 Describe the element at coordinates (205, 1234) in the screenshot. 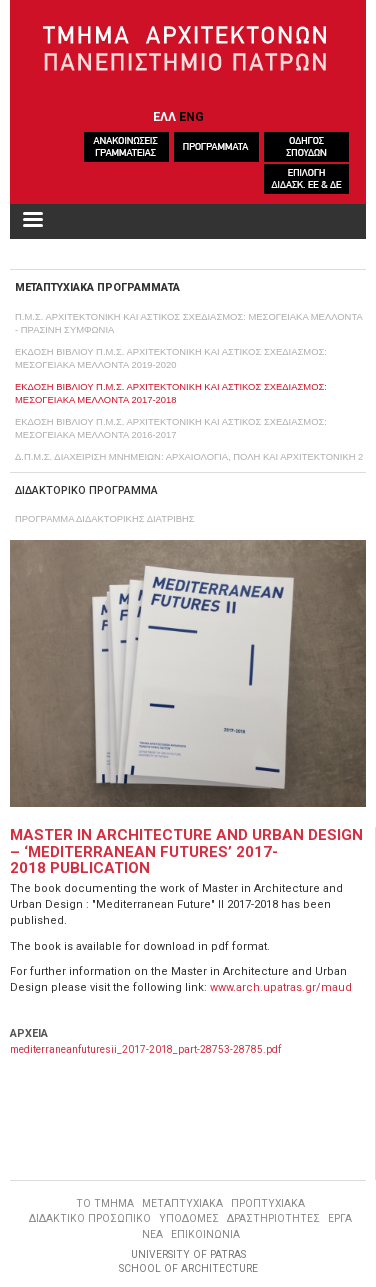

I see `ΕΠΙΚΟΙΝΩΝΙΑ` at that location.